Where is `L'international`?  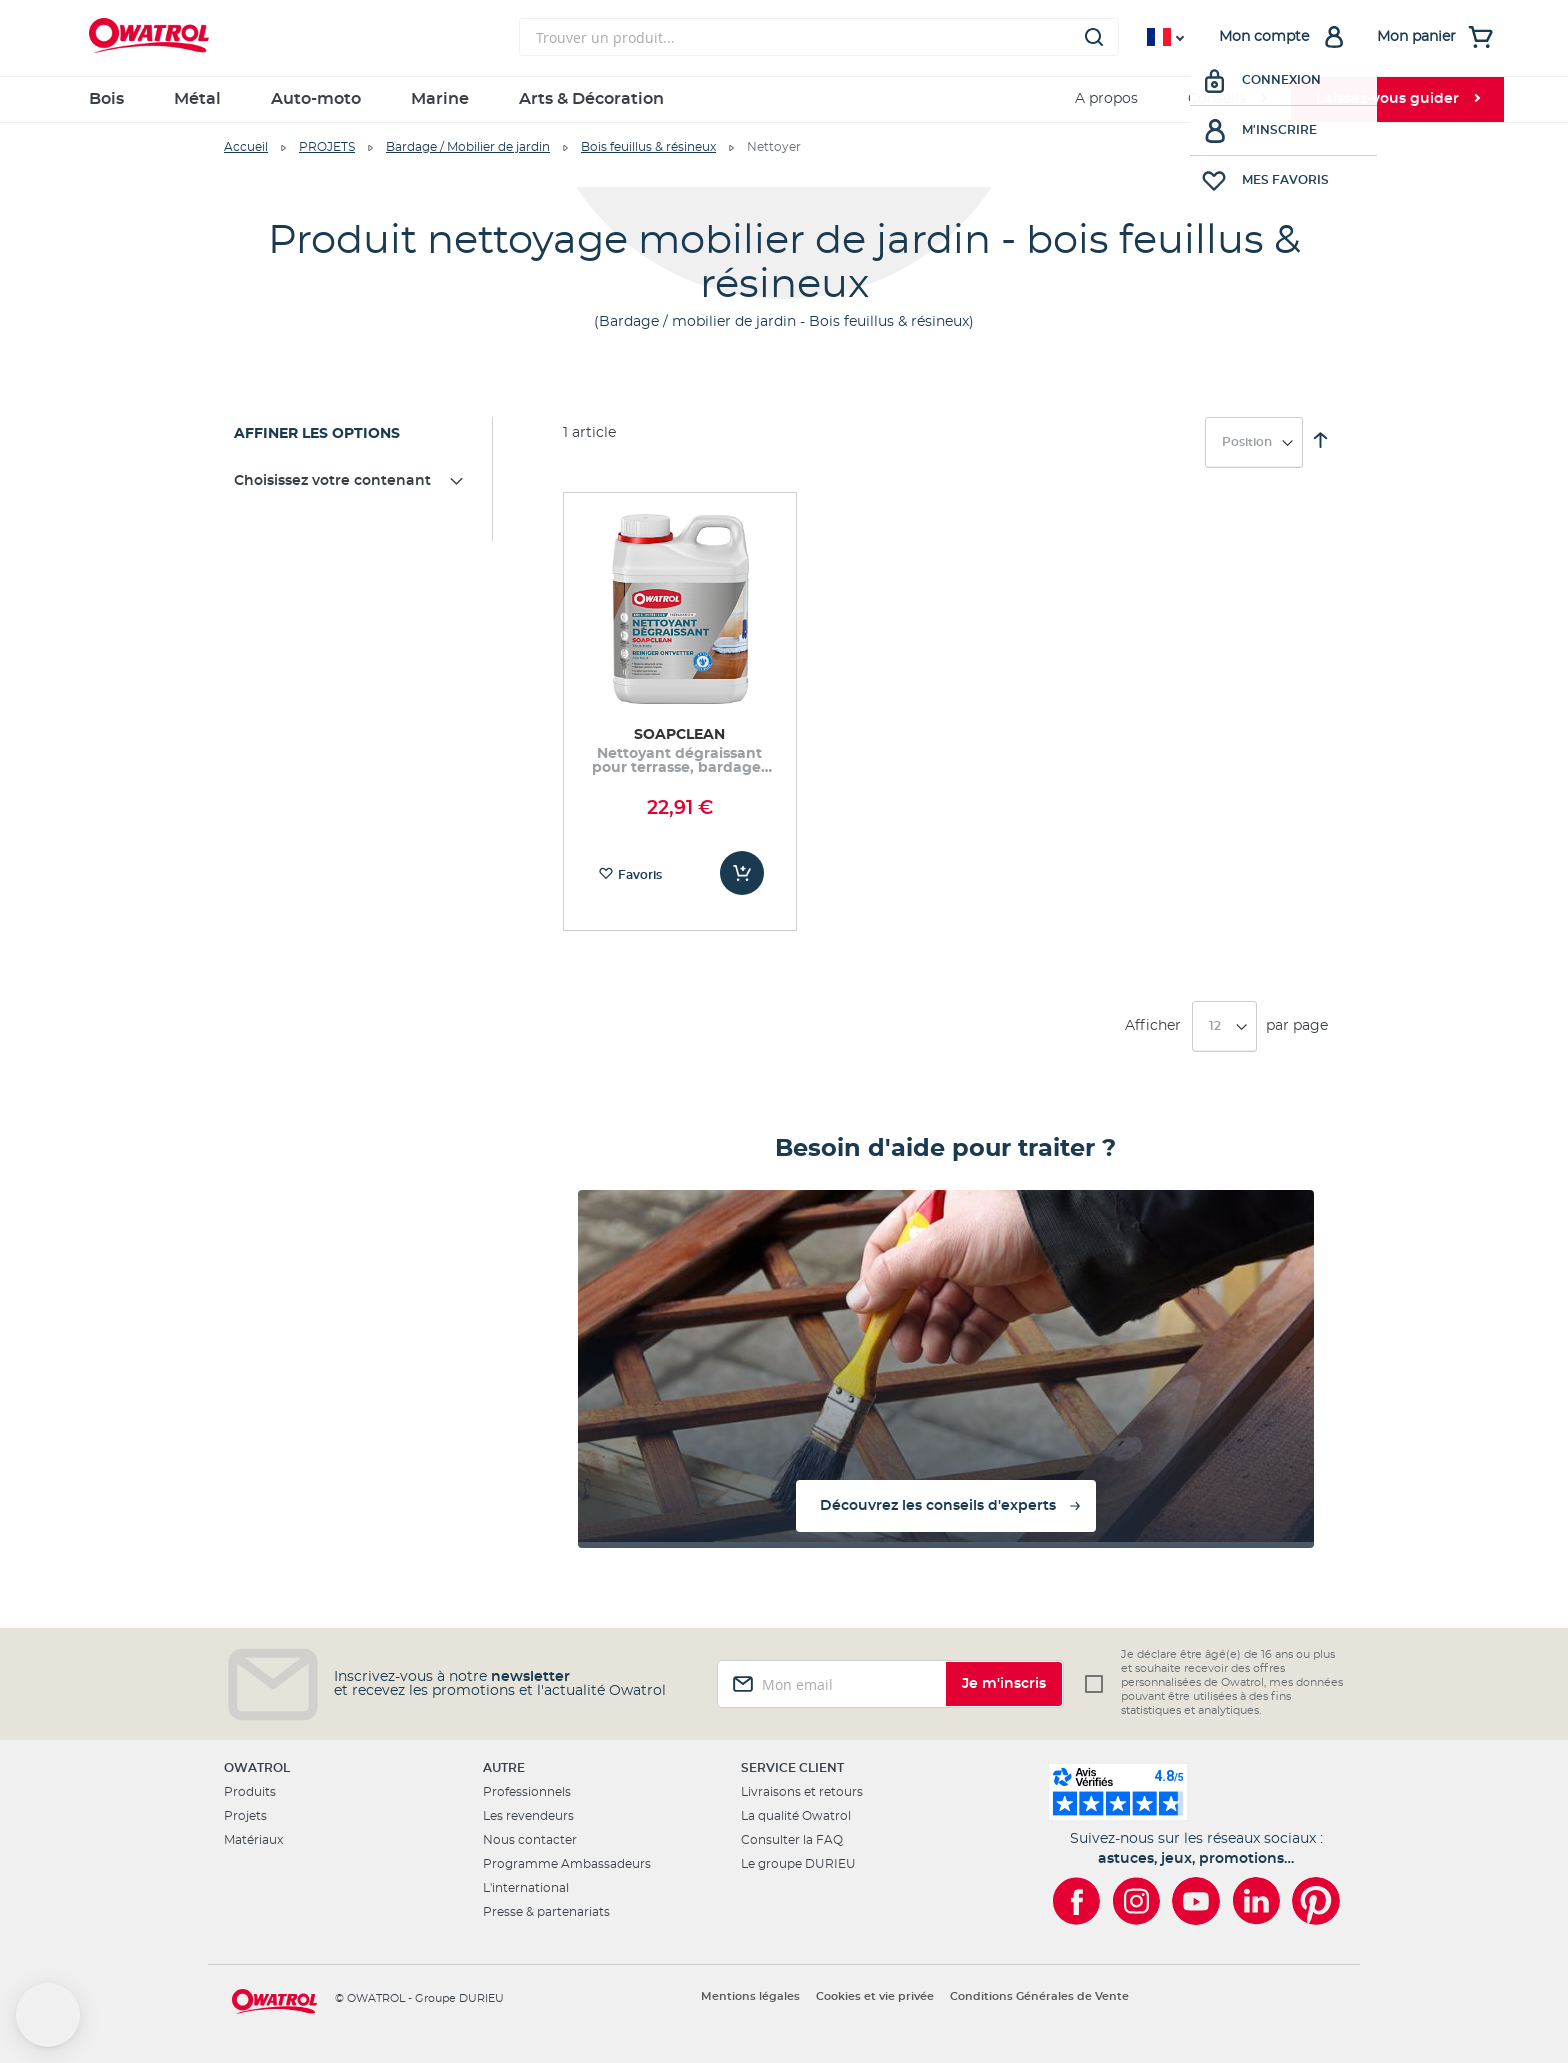
L'international is located at coordinates (526, 1888).